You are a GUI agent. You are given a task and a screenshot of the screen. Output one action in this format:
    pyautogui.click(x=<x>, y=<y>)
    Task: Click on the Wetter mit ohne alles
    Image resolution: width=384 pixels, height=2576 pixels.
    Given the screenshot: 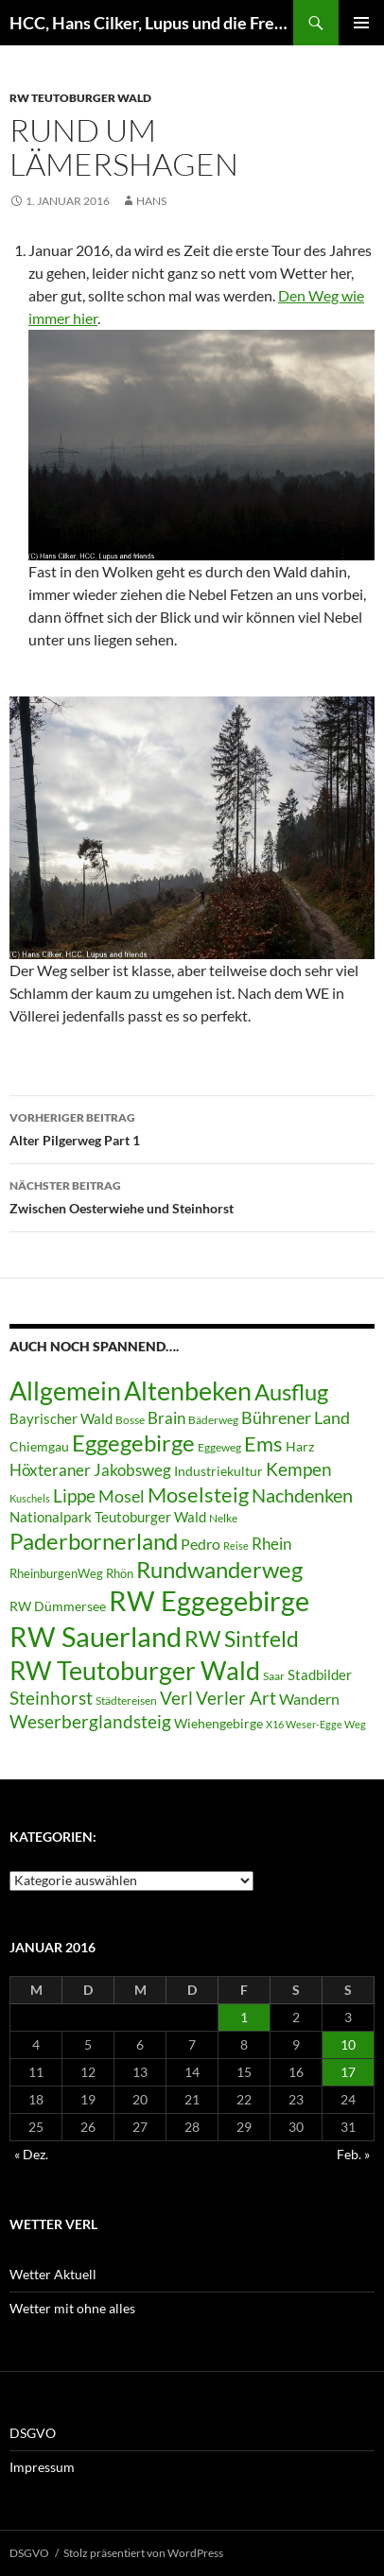 What is the action you would take?
    pyautogui.click(x=72, y=2308)
    